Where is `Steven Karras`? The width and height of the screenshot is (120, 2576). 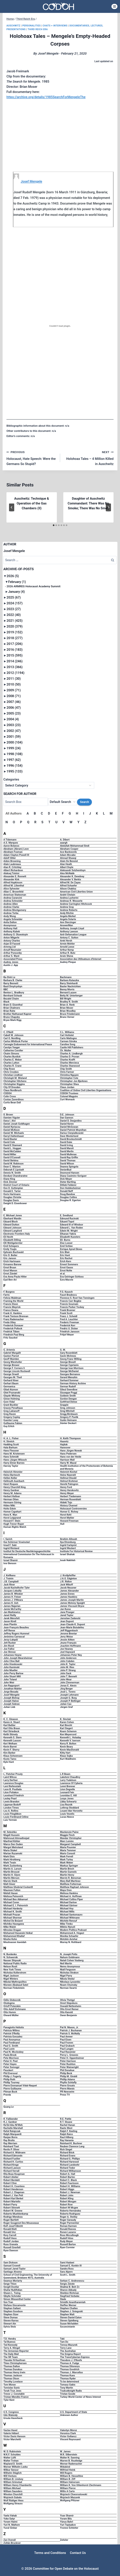 Steven Karras is located at coordinates (11, 2320).